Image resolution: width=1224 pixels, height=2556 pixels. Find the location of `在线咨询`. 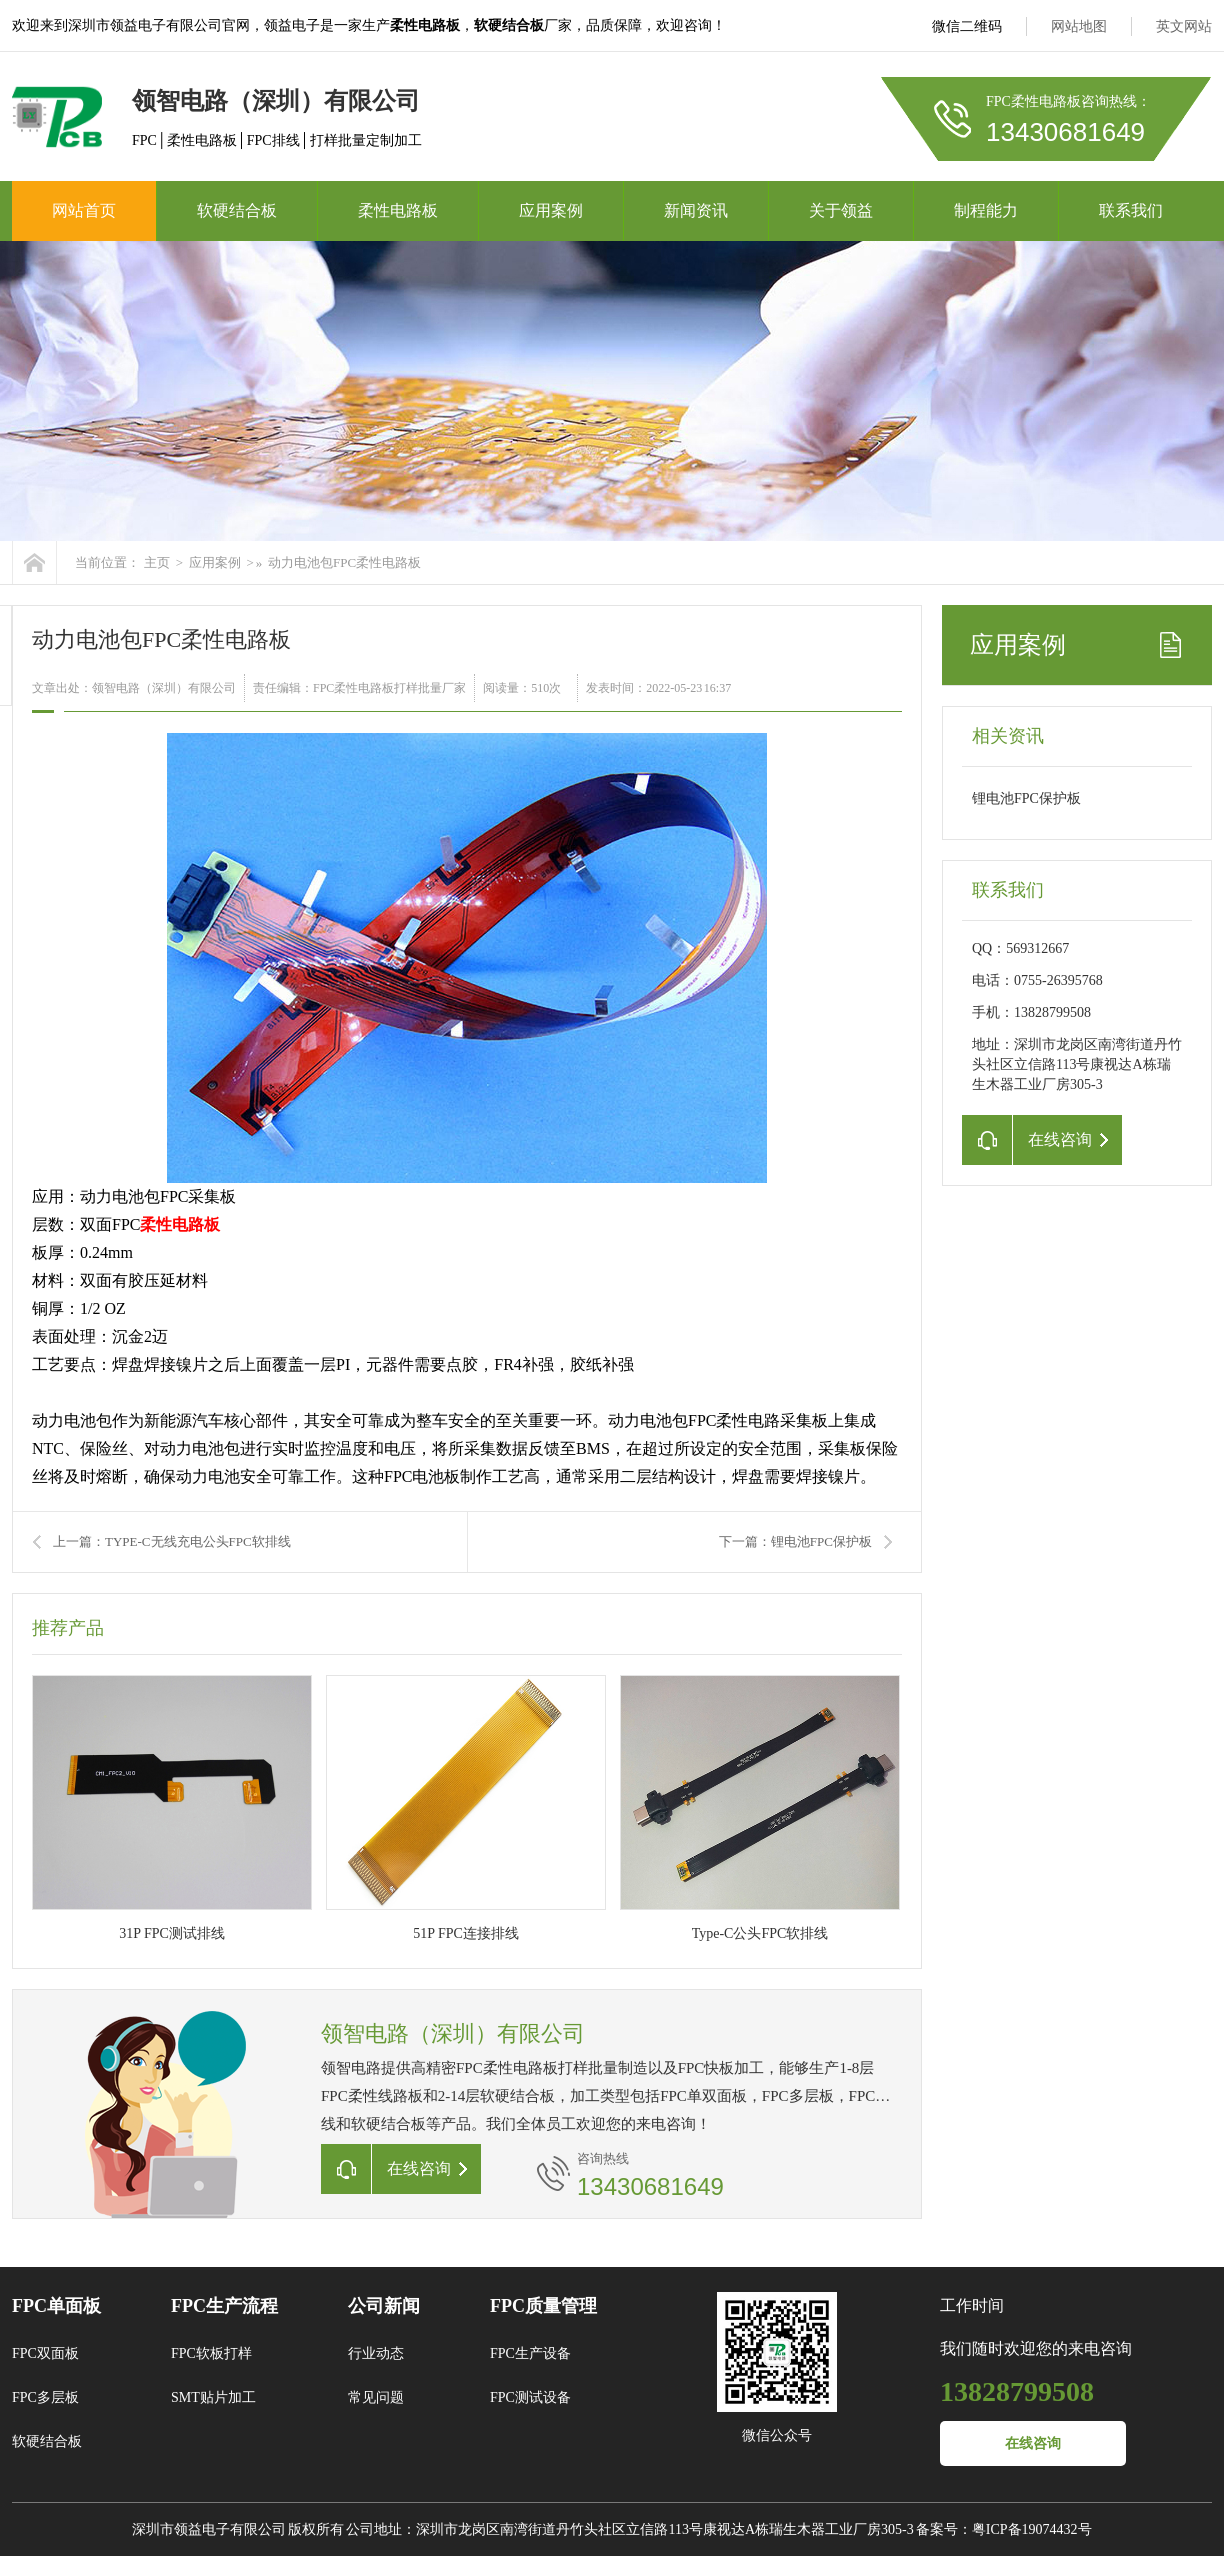

在线咨询 is located at coordinates (1033, 2443).